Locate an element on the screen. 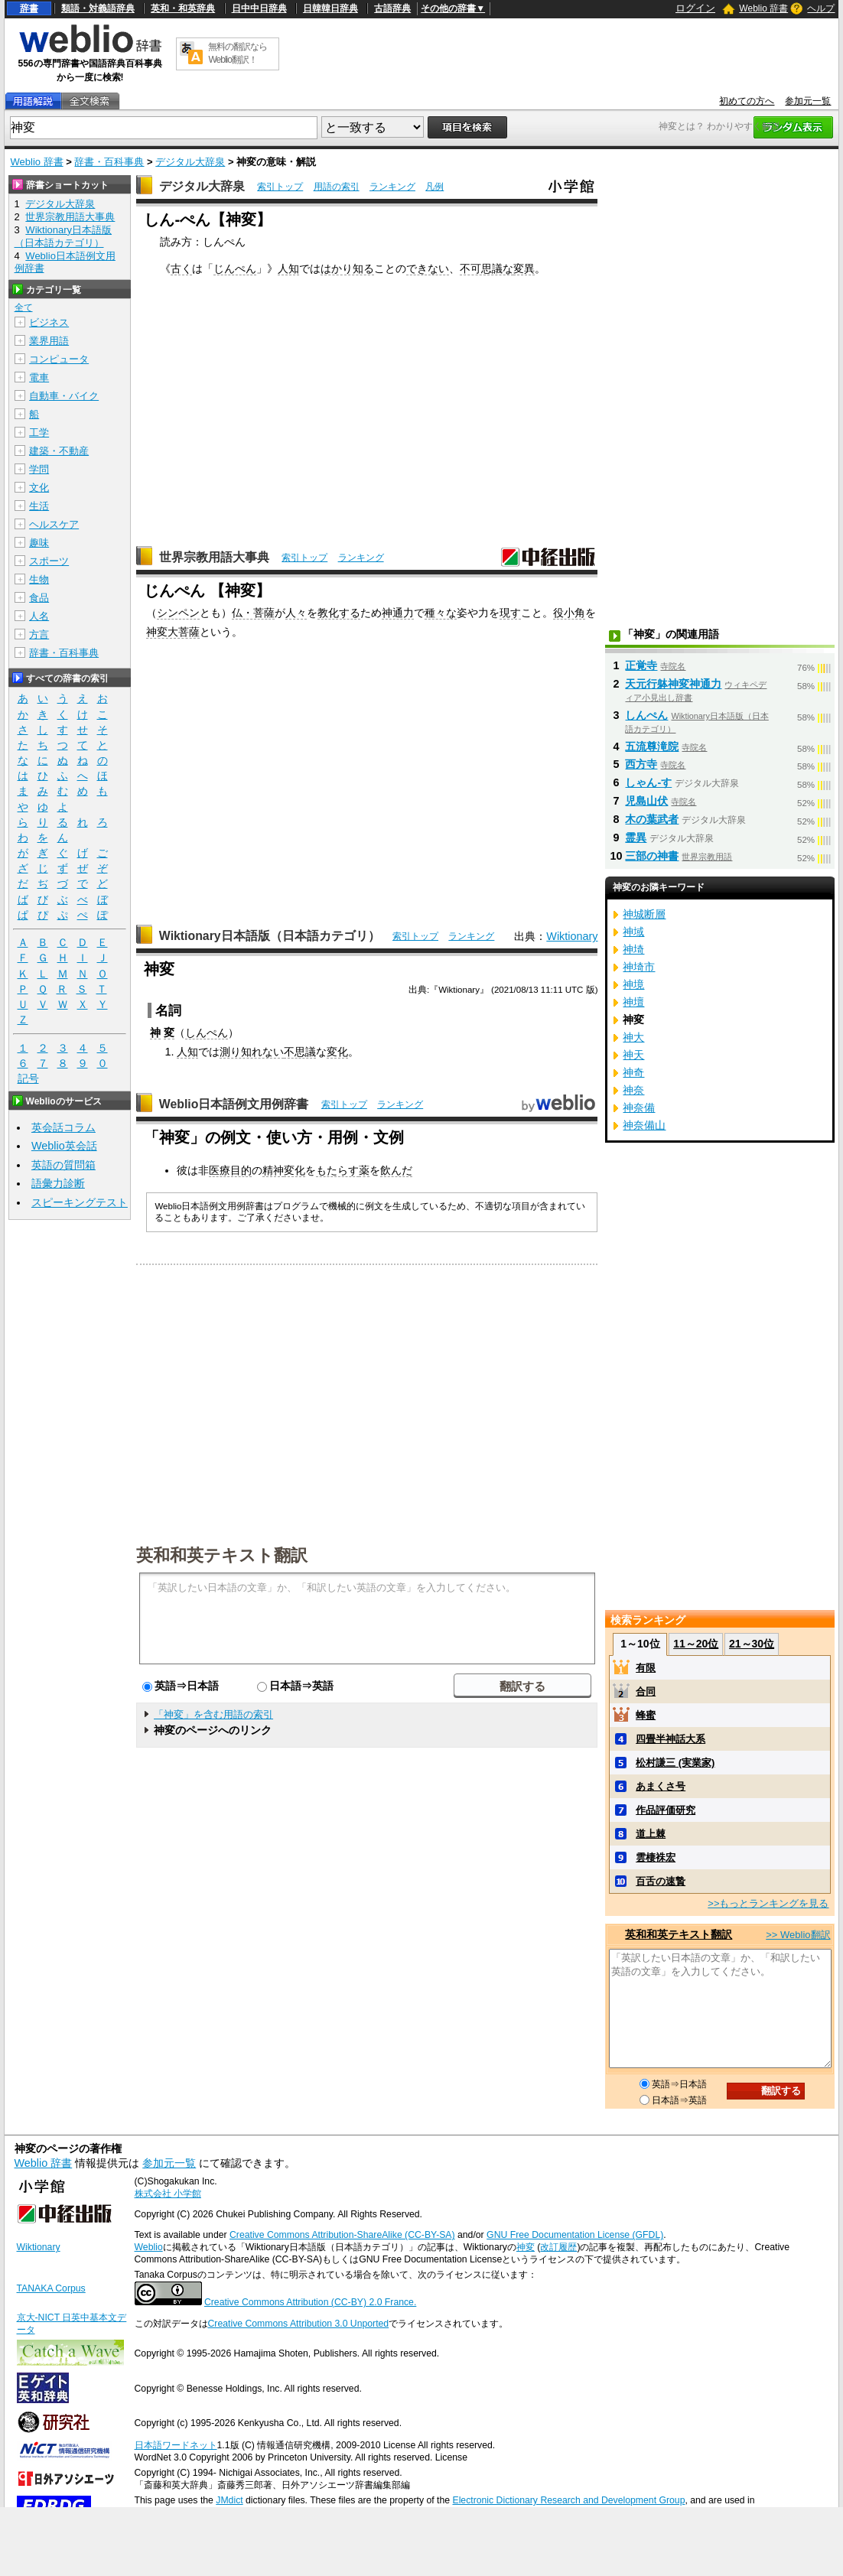 The width and height of the screenshot is (843, 2576). ビジネス is located at coordinates (49, 322).